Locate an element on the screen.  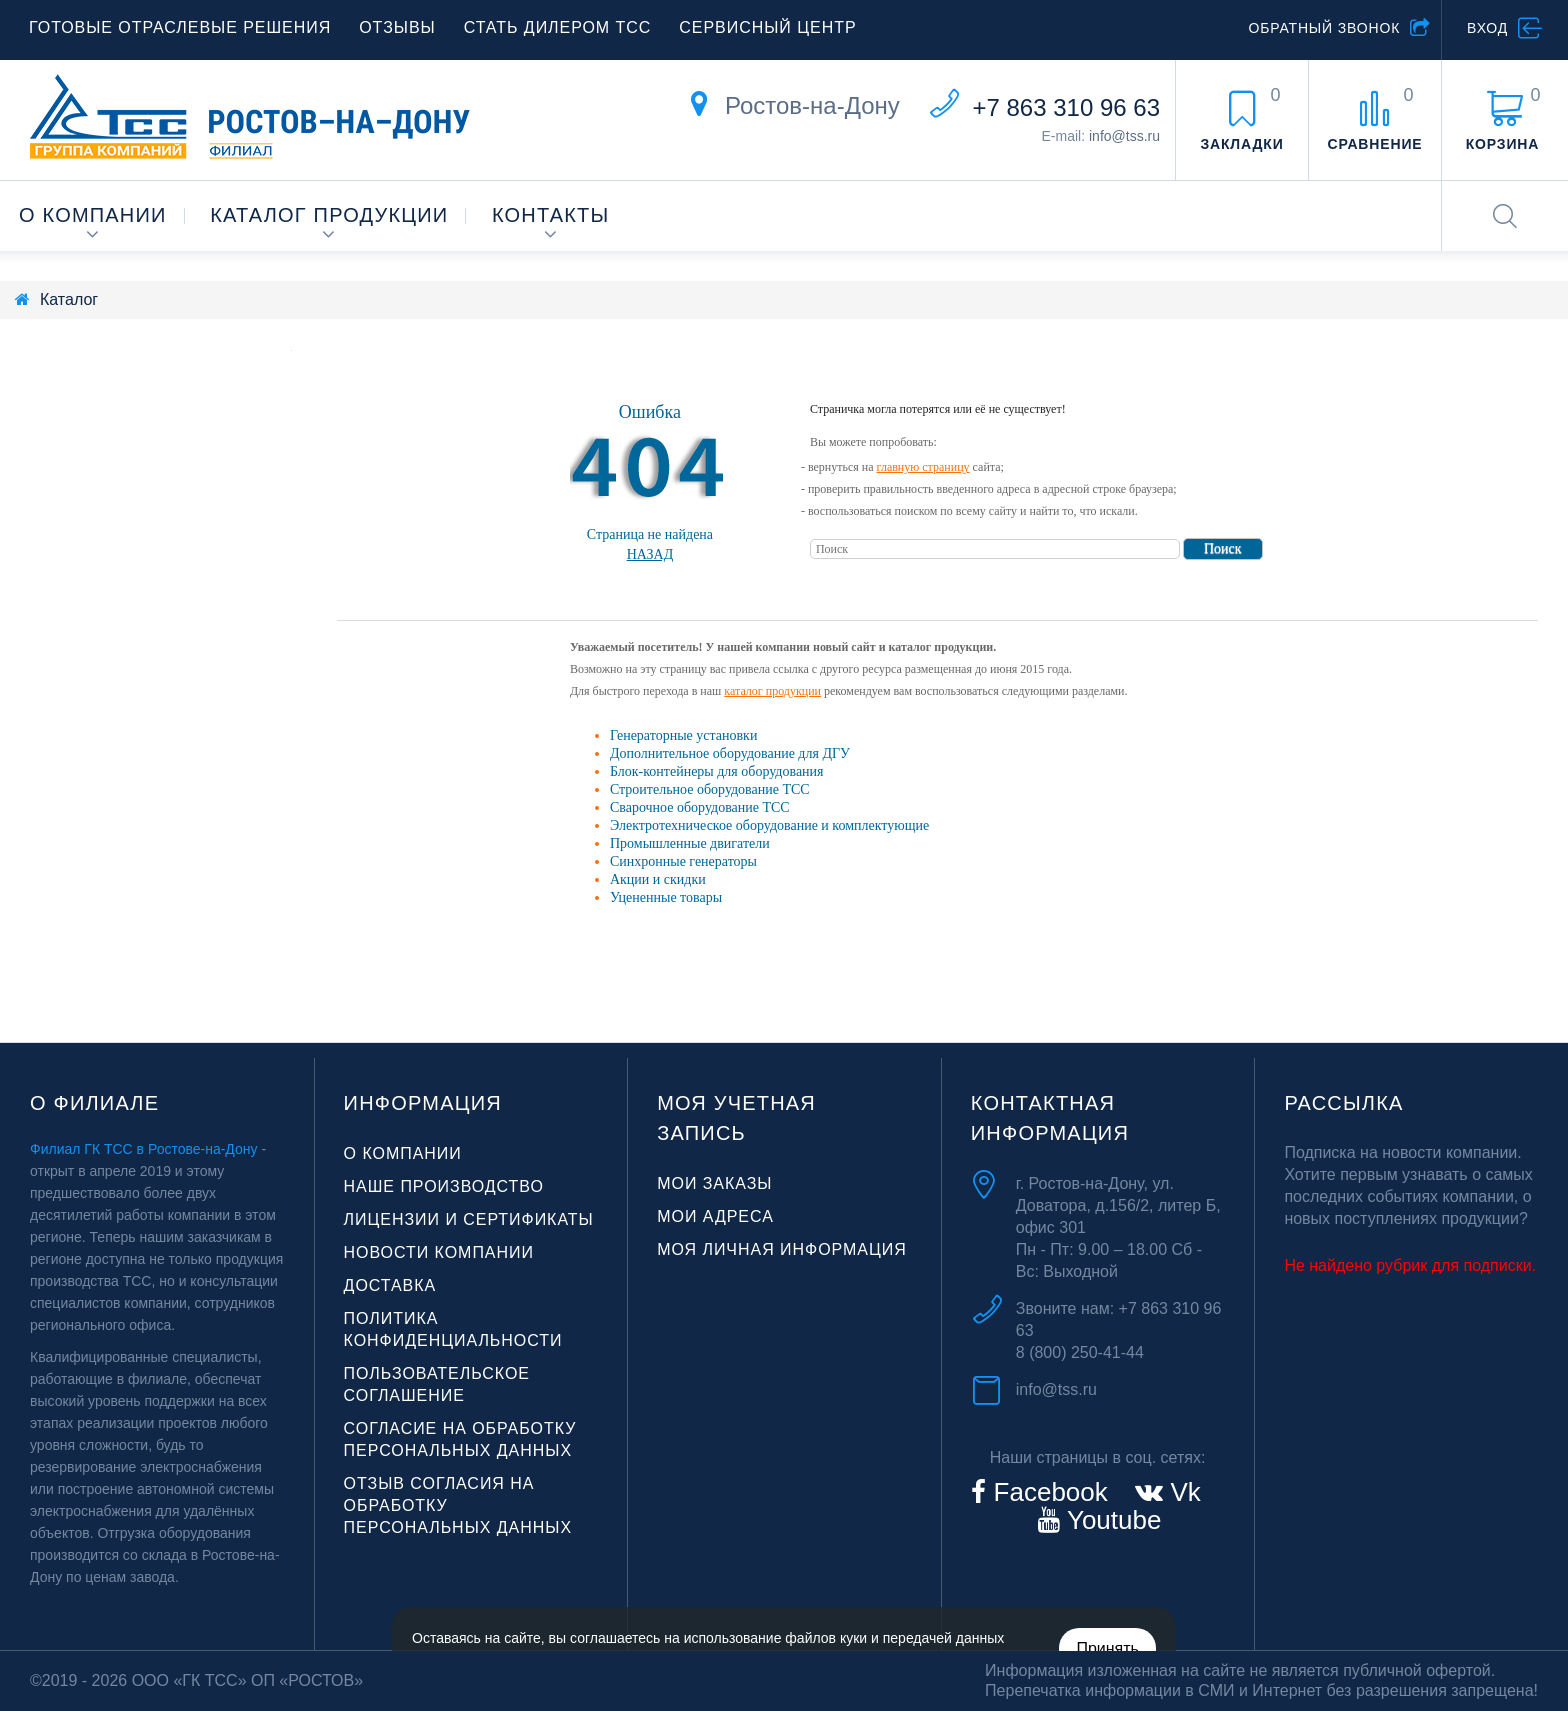
+7 863 310 96 63 is located at coordinates (1066, 107).